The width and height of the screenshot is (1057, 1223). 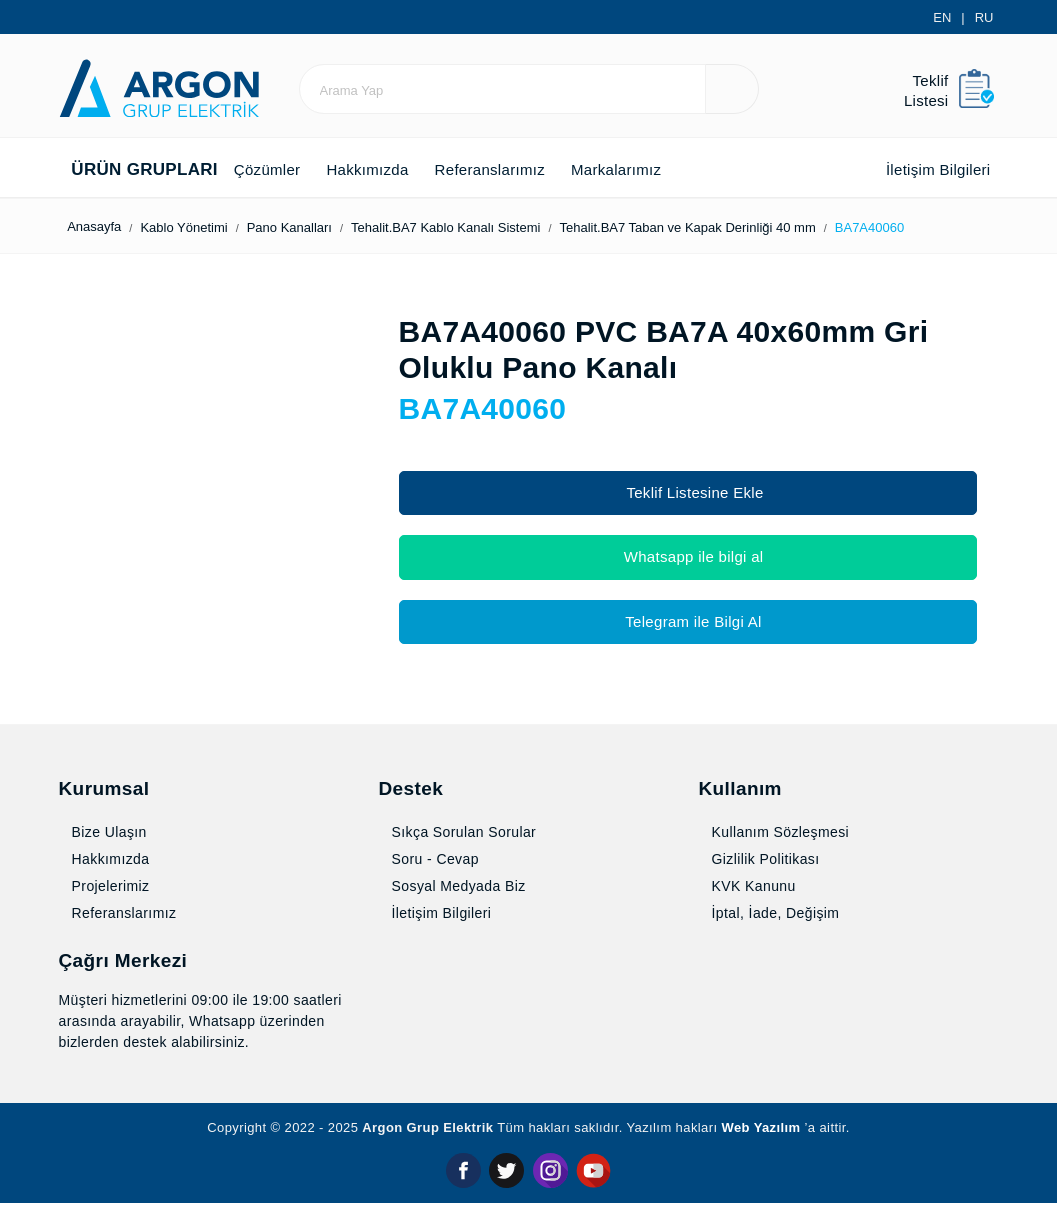 I want to click on Kullanım Sözleşmesi, so click(x=780, y=853).